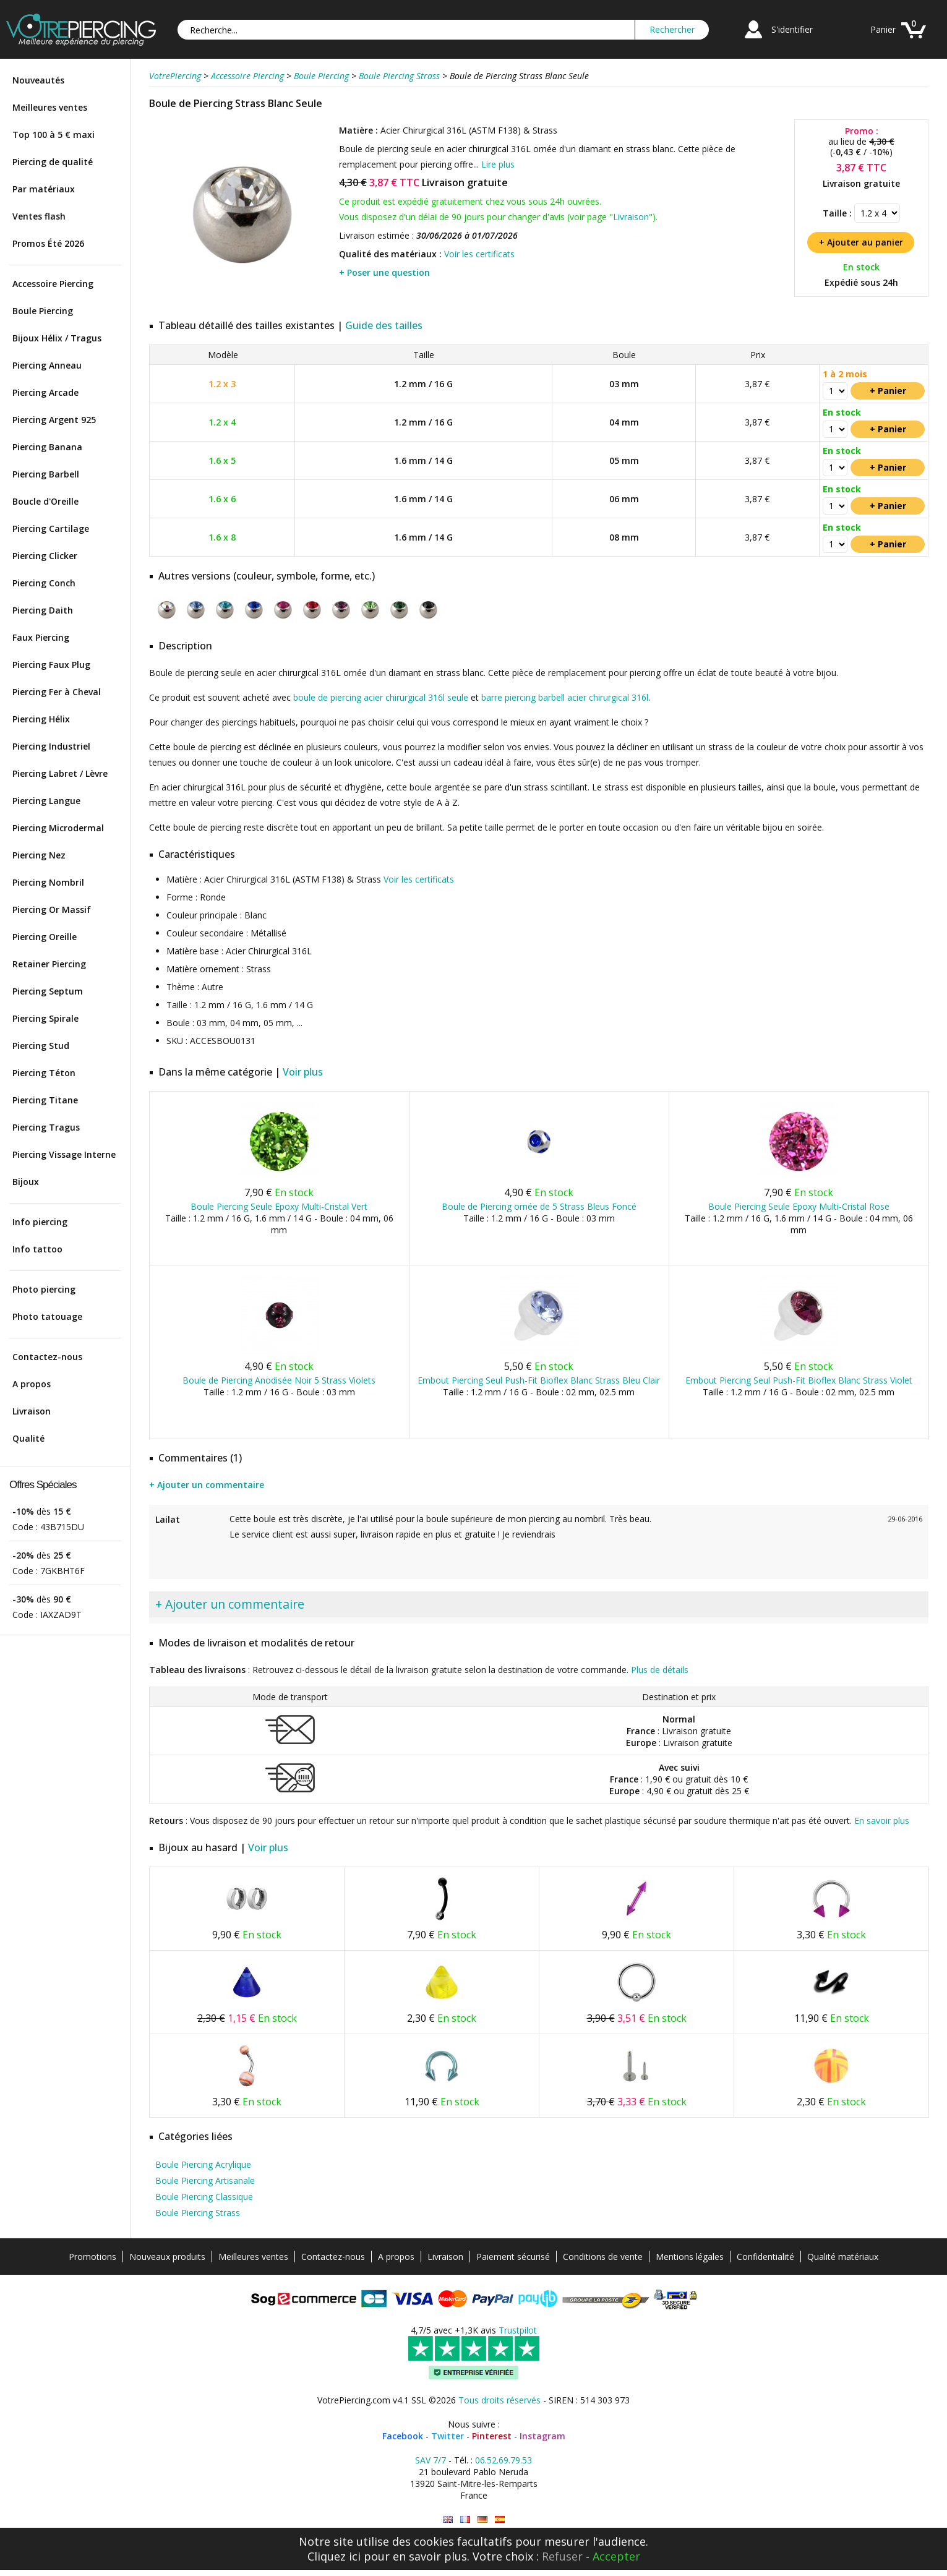 The height and width of the screenshot is (2576, 947). What do you see at coordinates (603, 2256) in the screenshot?
I see `Conditions de vente` at bounding box center [603, 2256].